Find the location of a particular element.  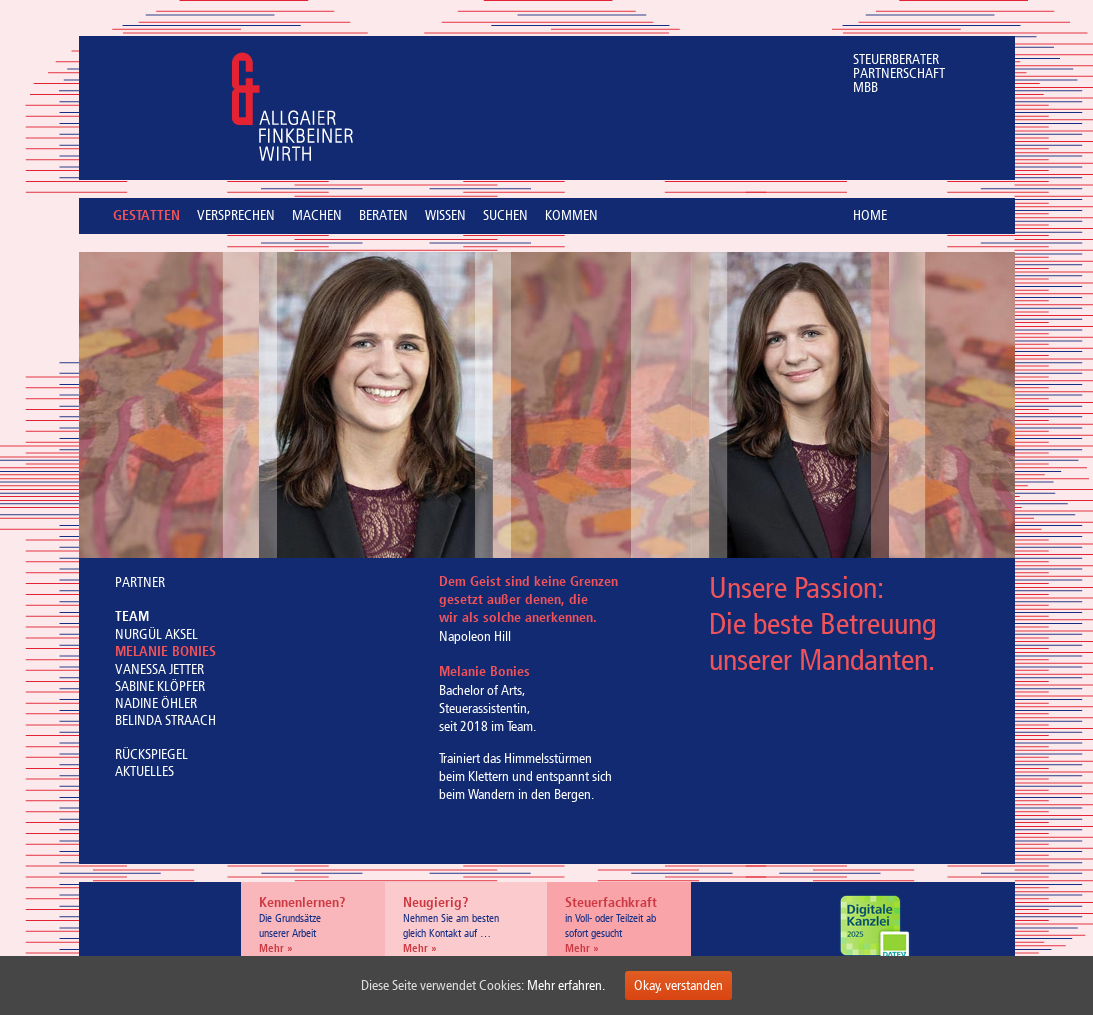

Mehr erfahren. is located at coordinates (566, 985).